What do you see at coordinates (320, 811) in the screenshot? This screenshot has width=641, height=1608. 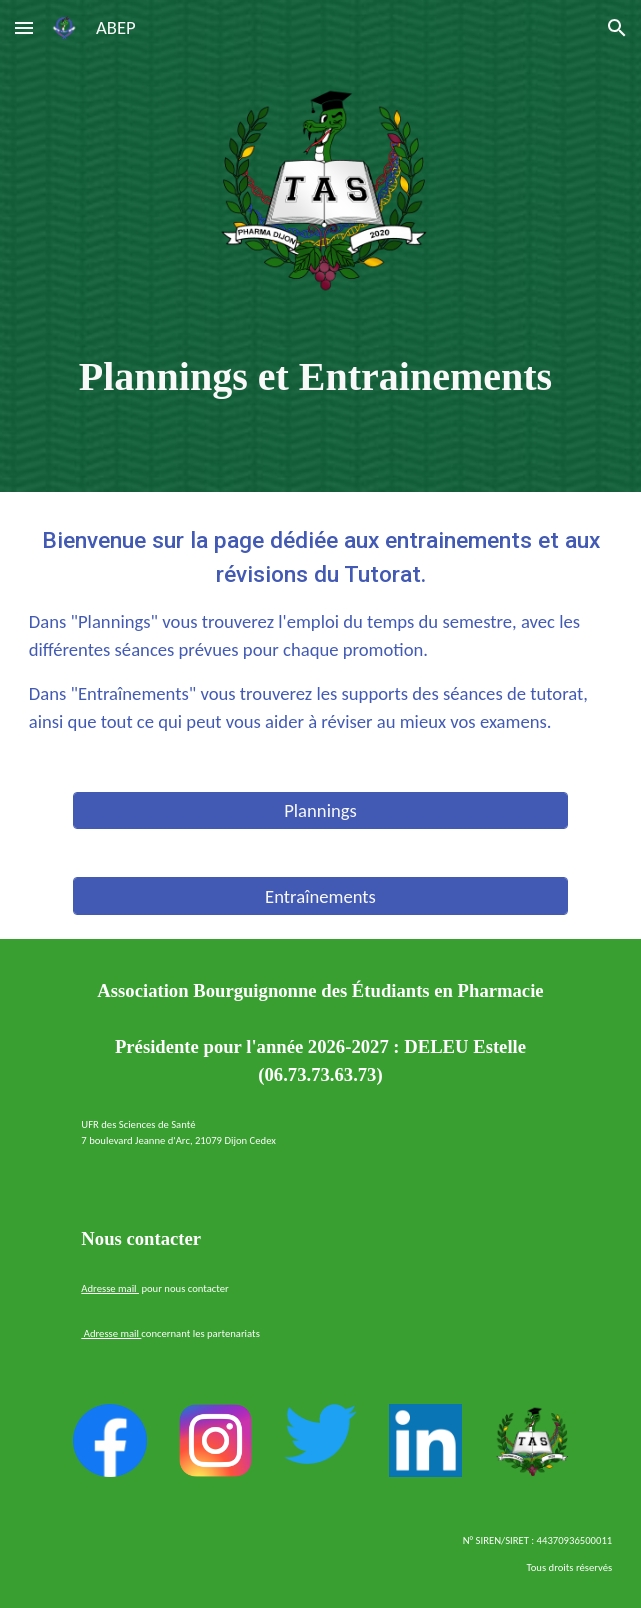 I see `[Plannings]` at bounding box center [320, 811].